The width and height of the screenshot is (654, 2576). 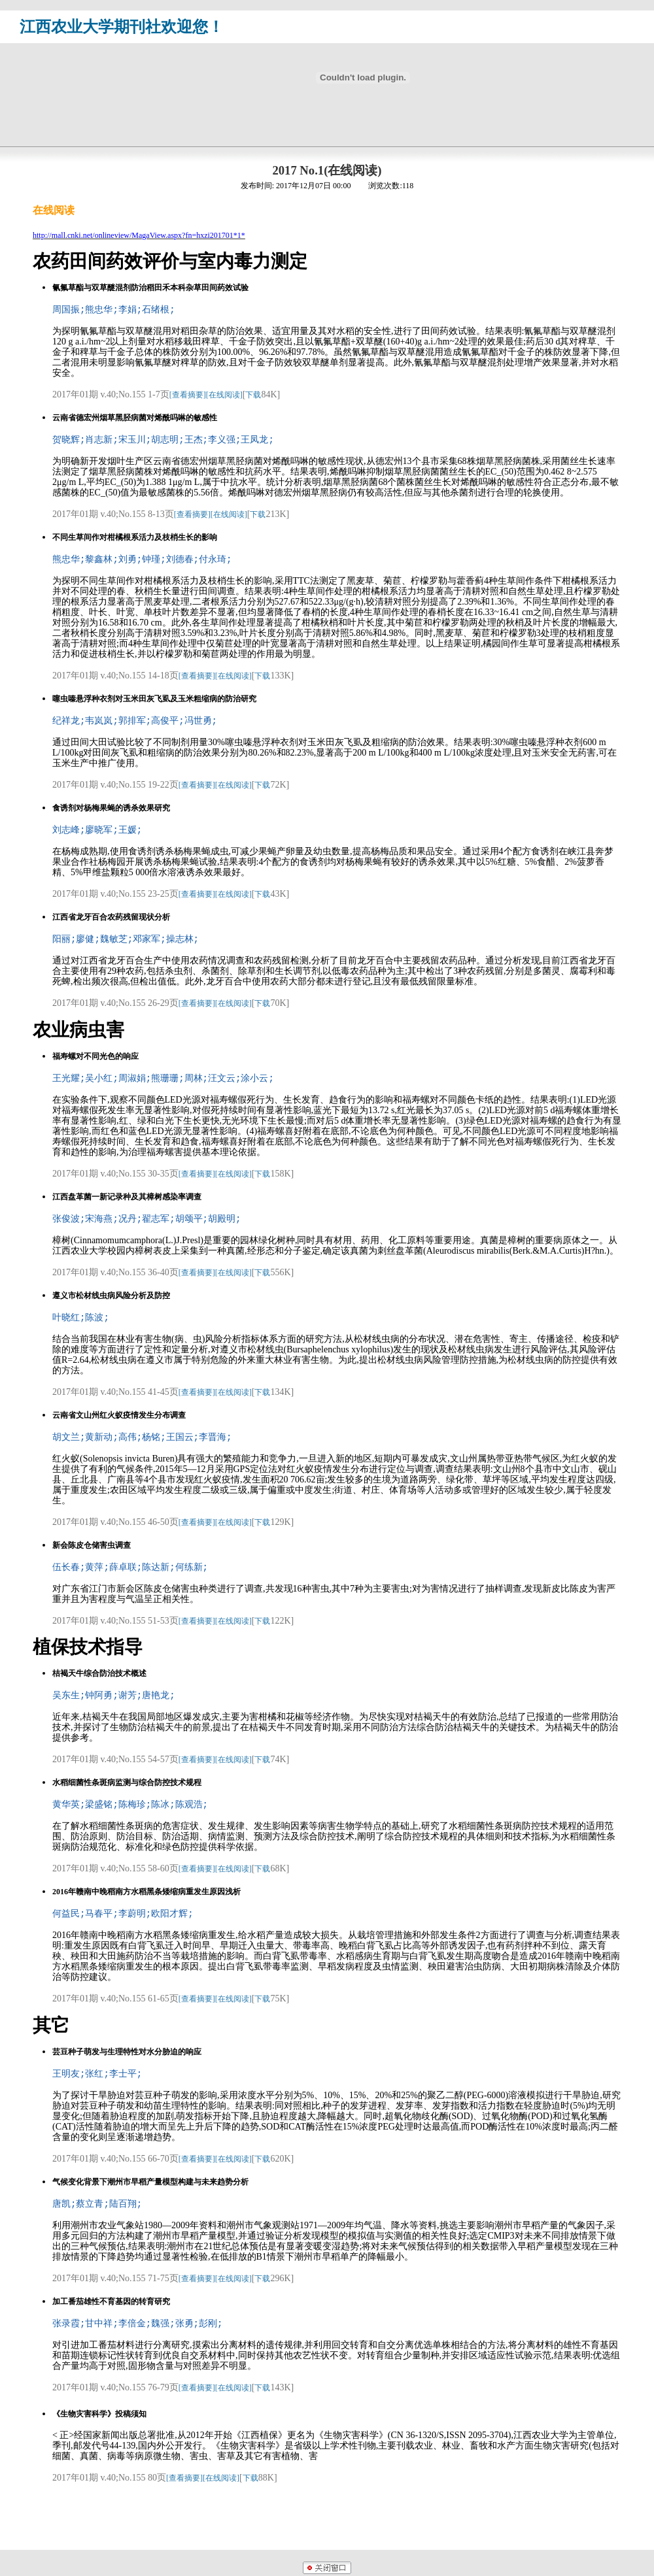 I want to click on 新会陈皮仓储害虫调查, so click(x=91, y=1545).